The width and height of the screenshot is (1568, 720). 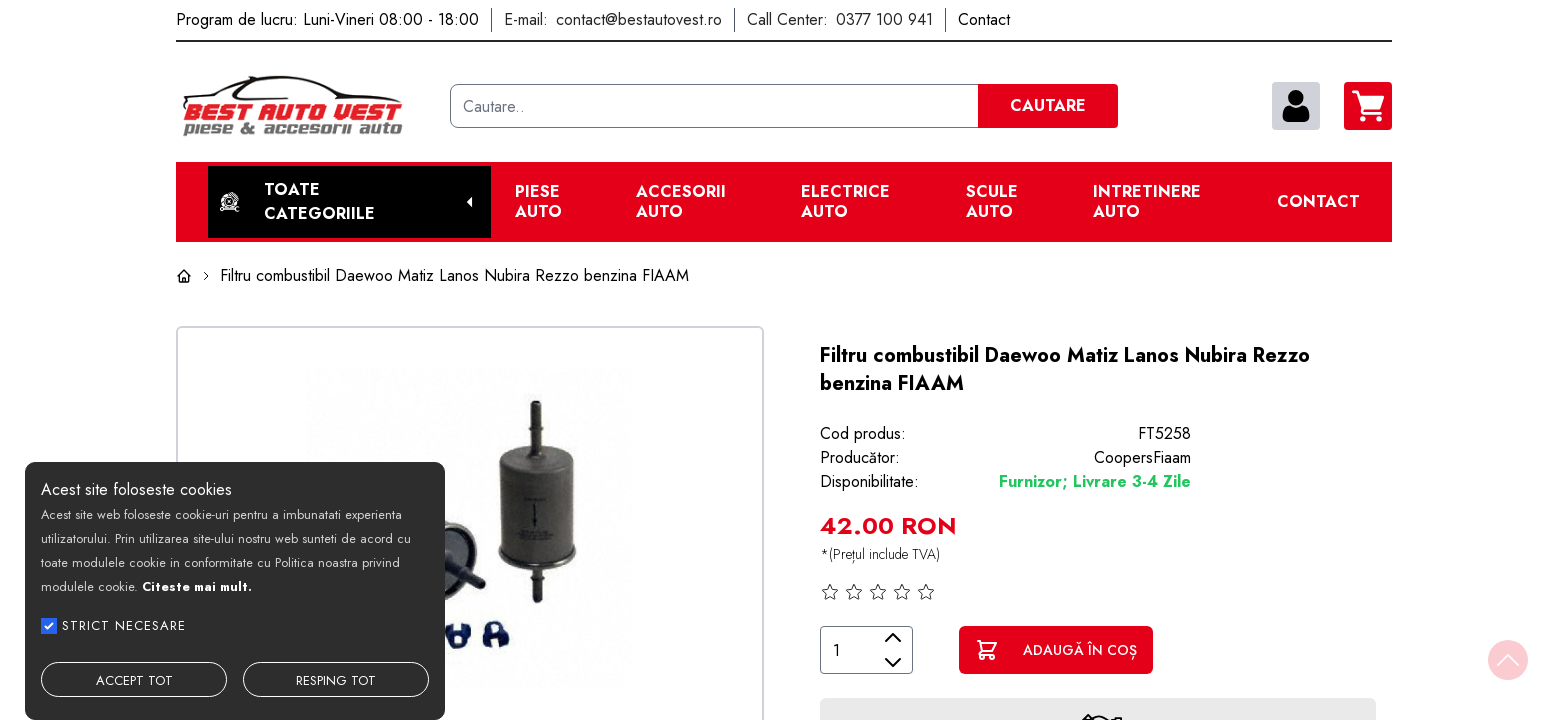 I want to click on Intretinere Auto, so click(x=1147, y=202).